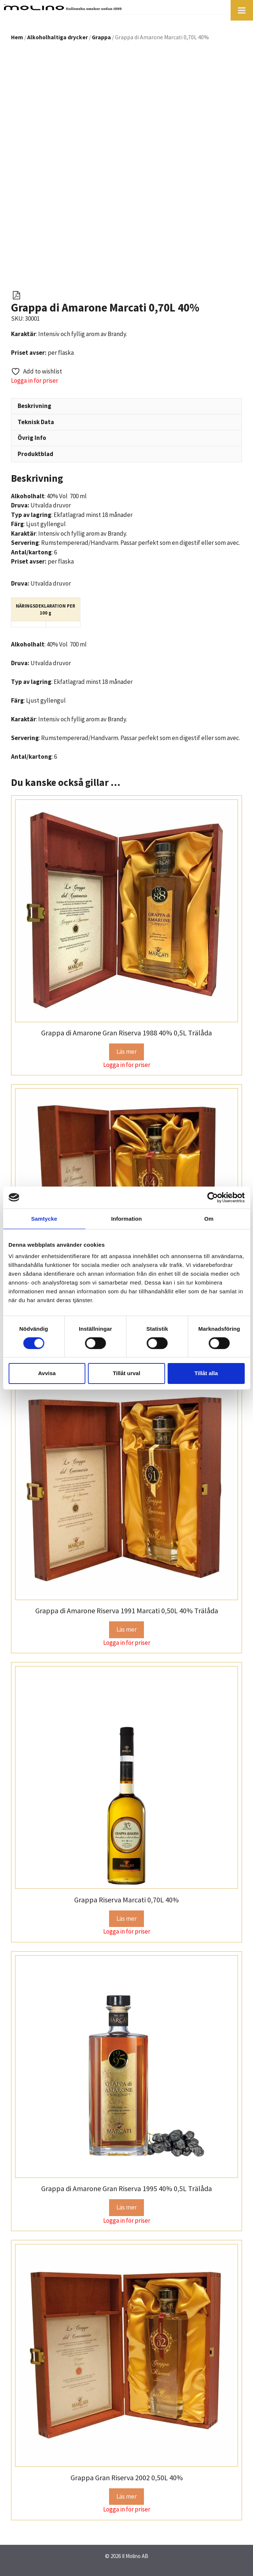  What do you see at coordinates (206, 1373) in the screenshot?
I see `Tillåt alla` at bounding box center [206, 1373].